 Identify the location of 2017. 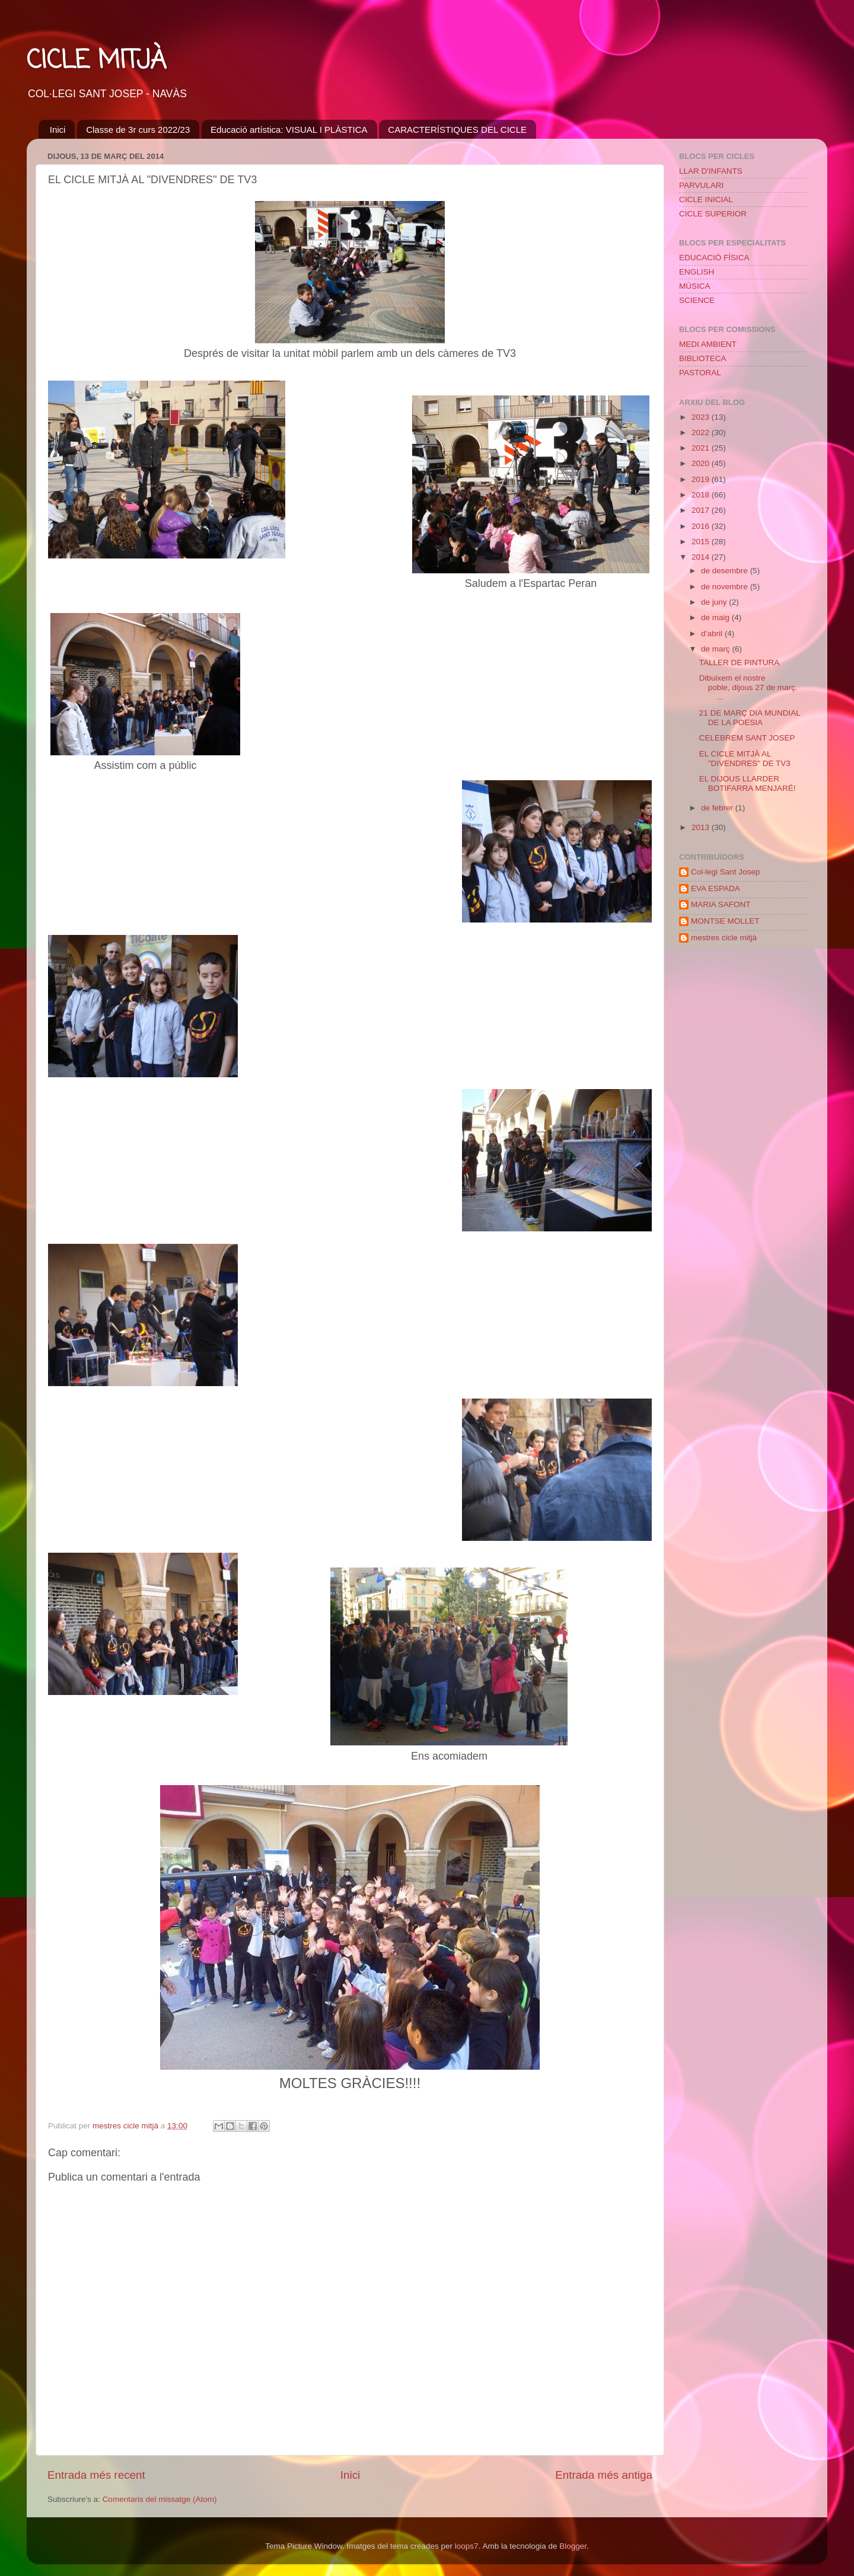
(702, 510).